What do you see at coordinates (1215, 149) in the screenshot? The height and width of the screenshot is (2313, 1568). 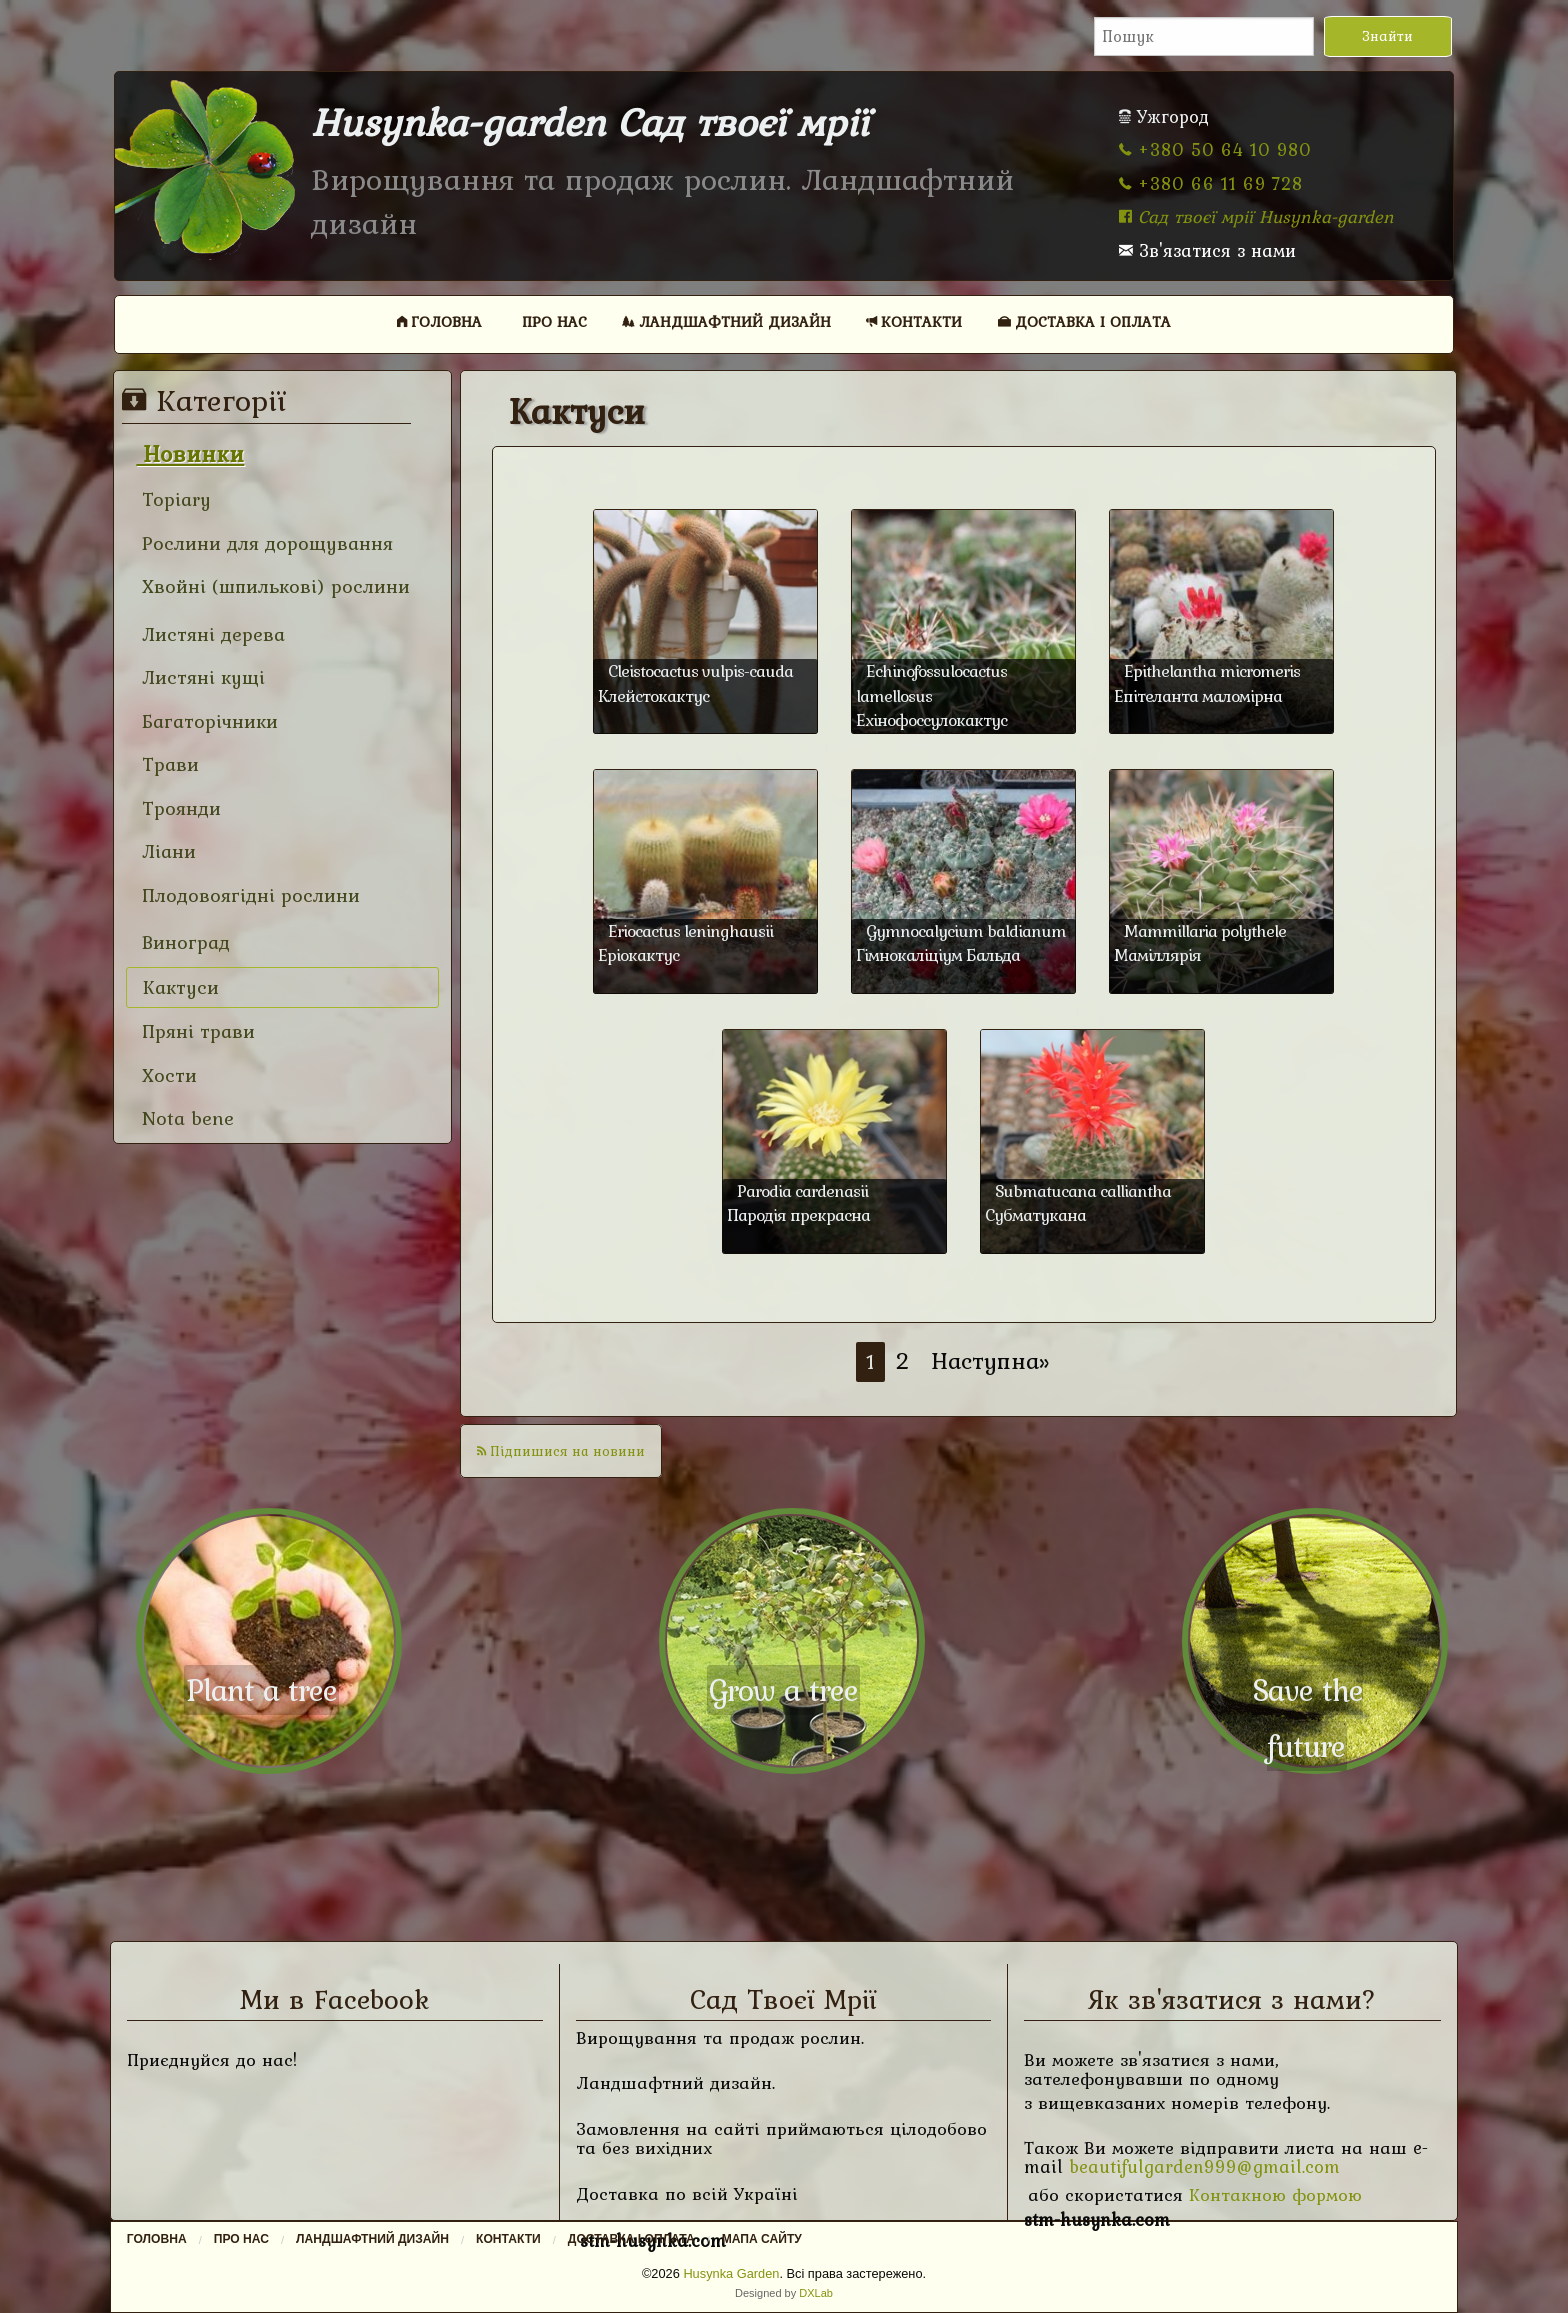 I see `+380 50 64 10 980` at bounding box center [1215, 149].